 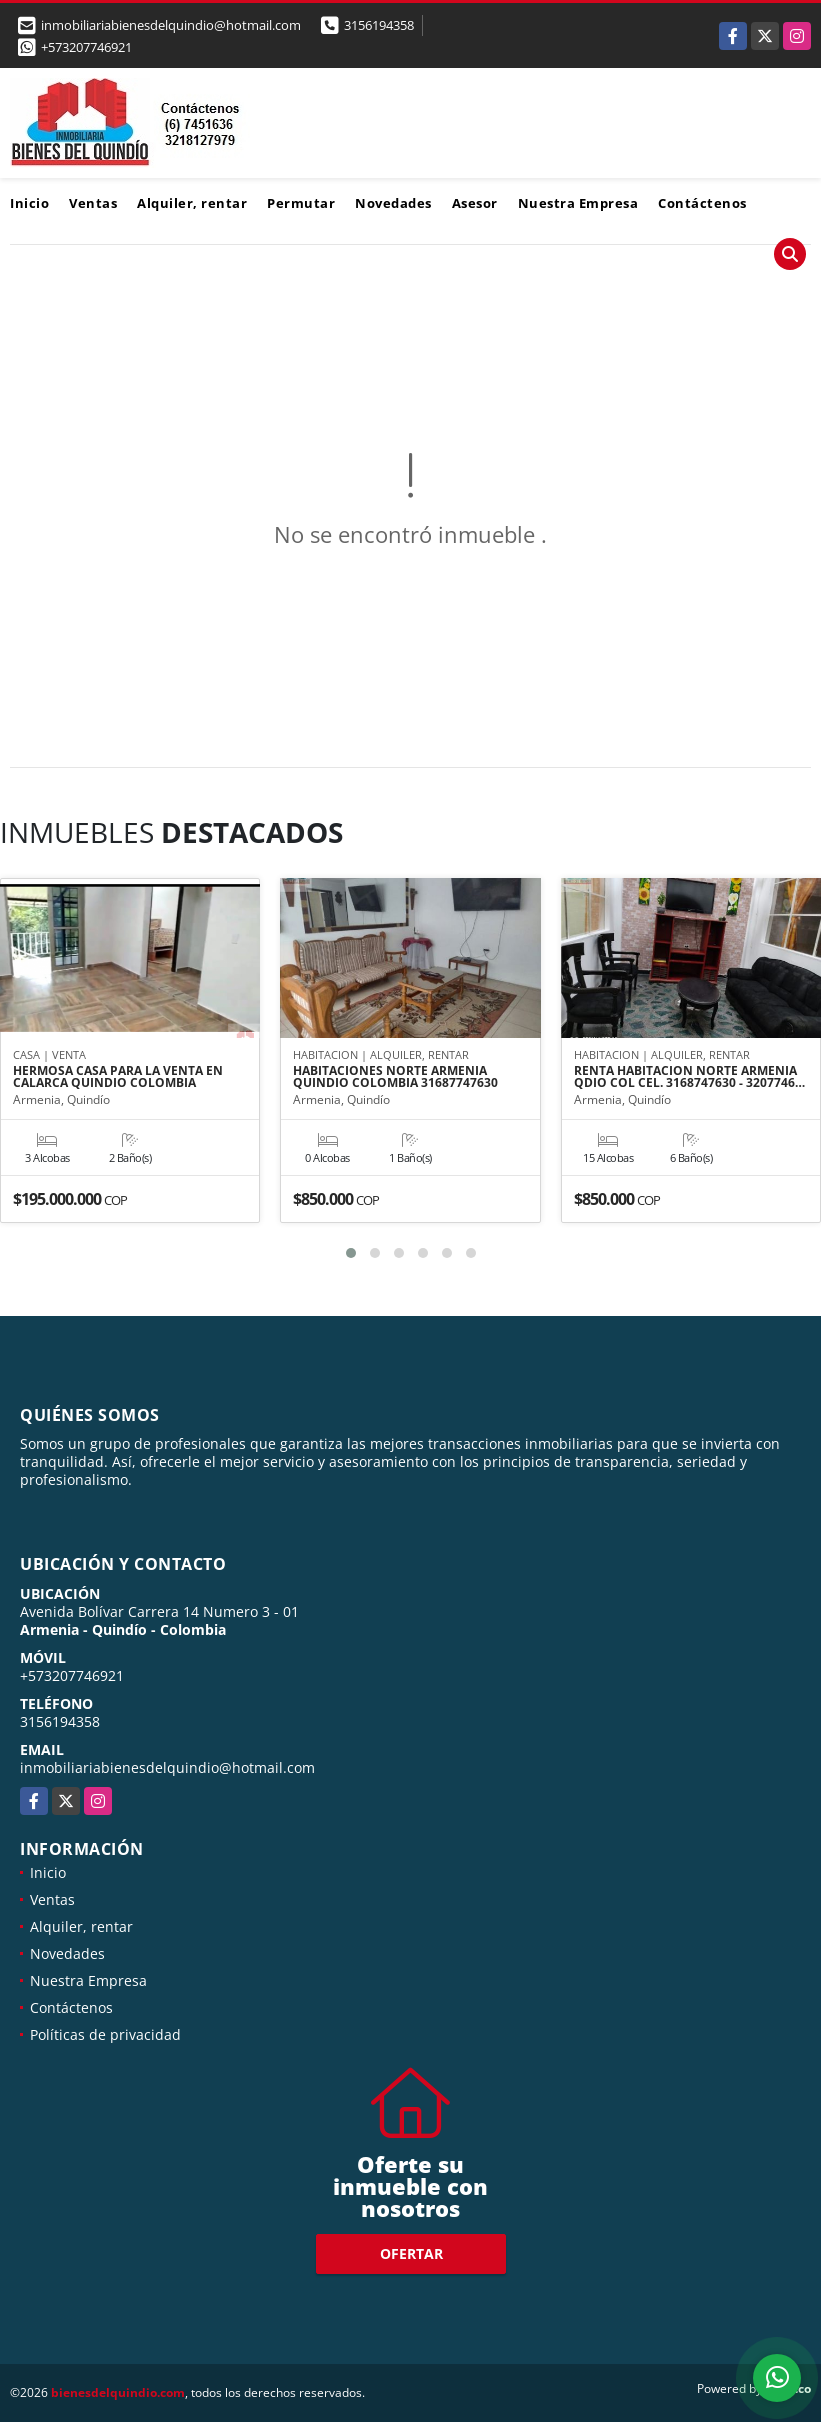 What do you see at coordinates (105, 2034) in the screenshot?
I see `Políticas de privacidad` at bounding box center [105, 2034].